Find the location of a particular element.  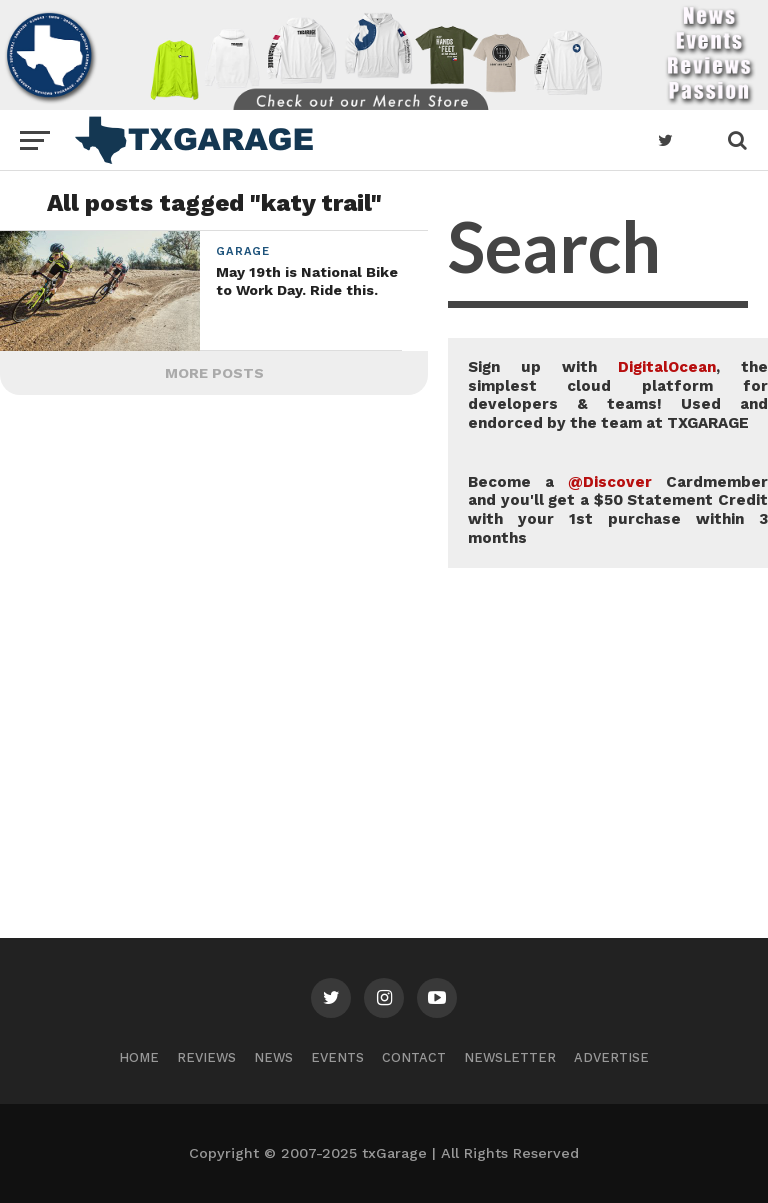

Events is located at coordinates (337, 1057).